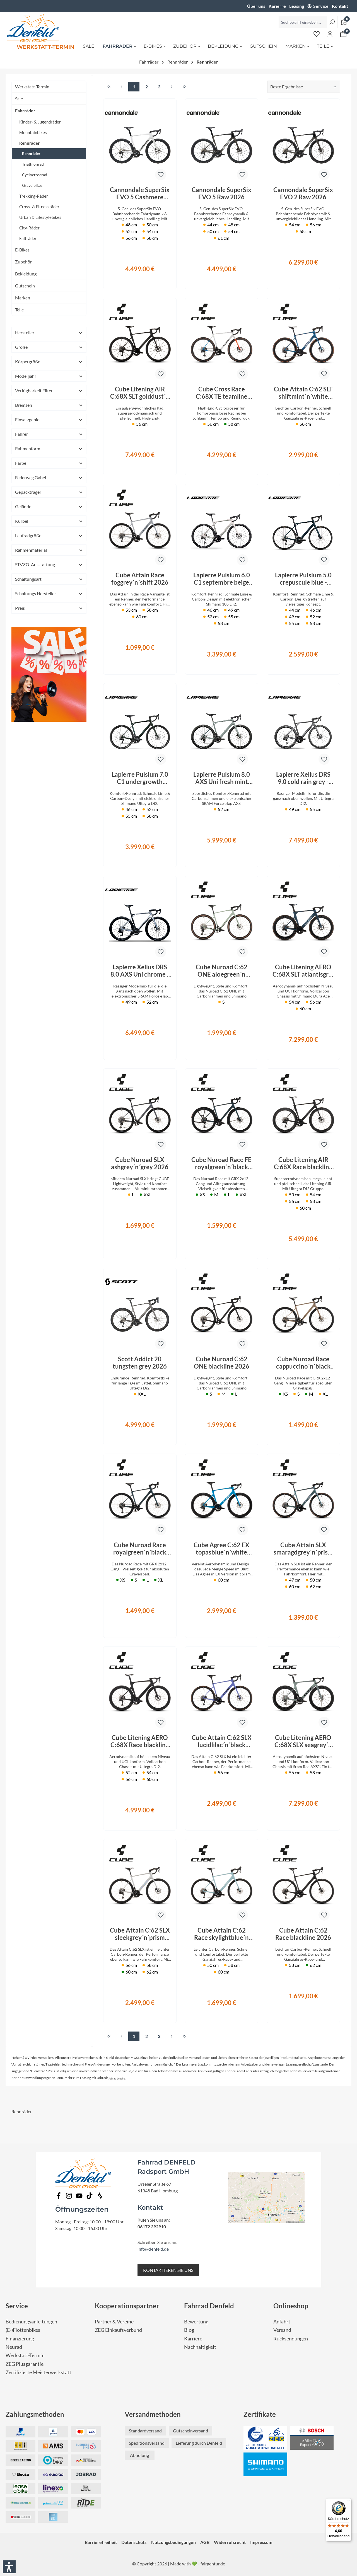 This screenshot has width=357, height=2576. I want to click on Falträder, so click(28, 238).